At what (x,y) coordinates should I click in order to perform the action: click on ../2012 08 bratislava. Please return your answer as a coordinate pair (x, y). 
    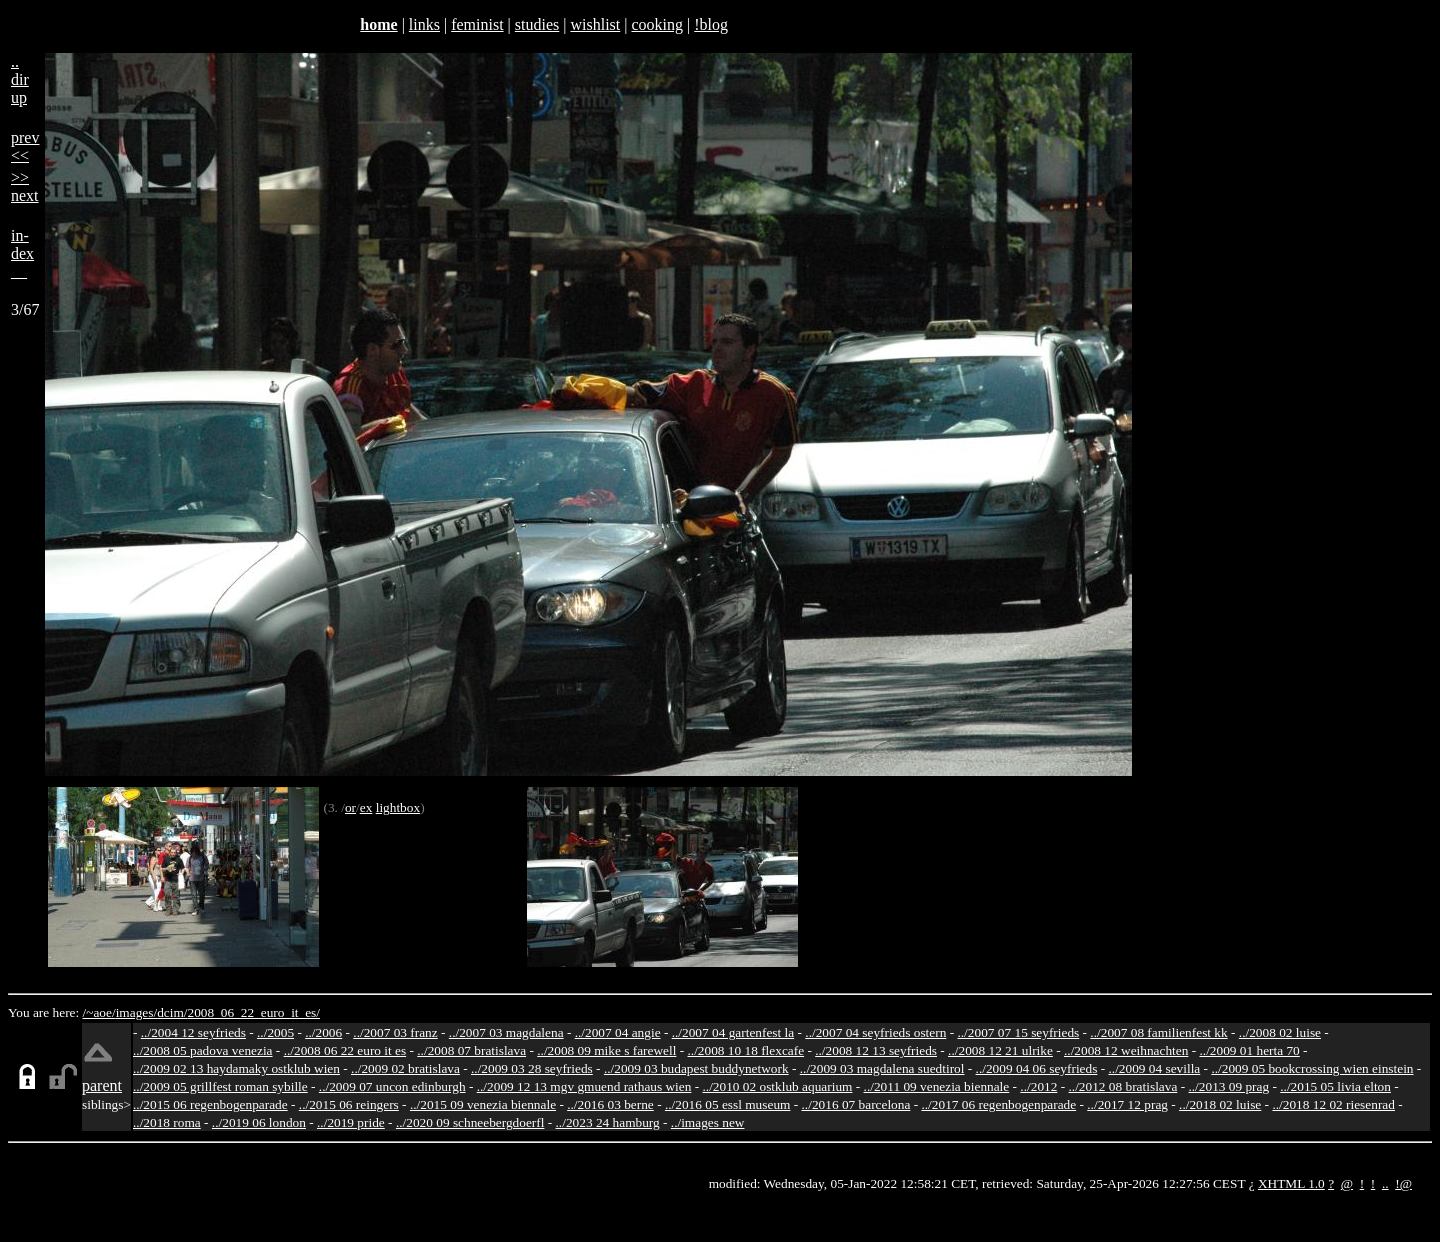
    Looking at the image, I should click on (1123, 1086).